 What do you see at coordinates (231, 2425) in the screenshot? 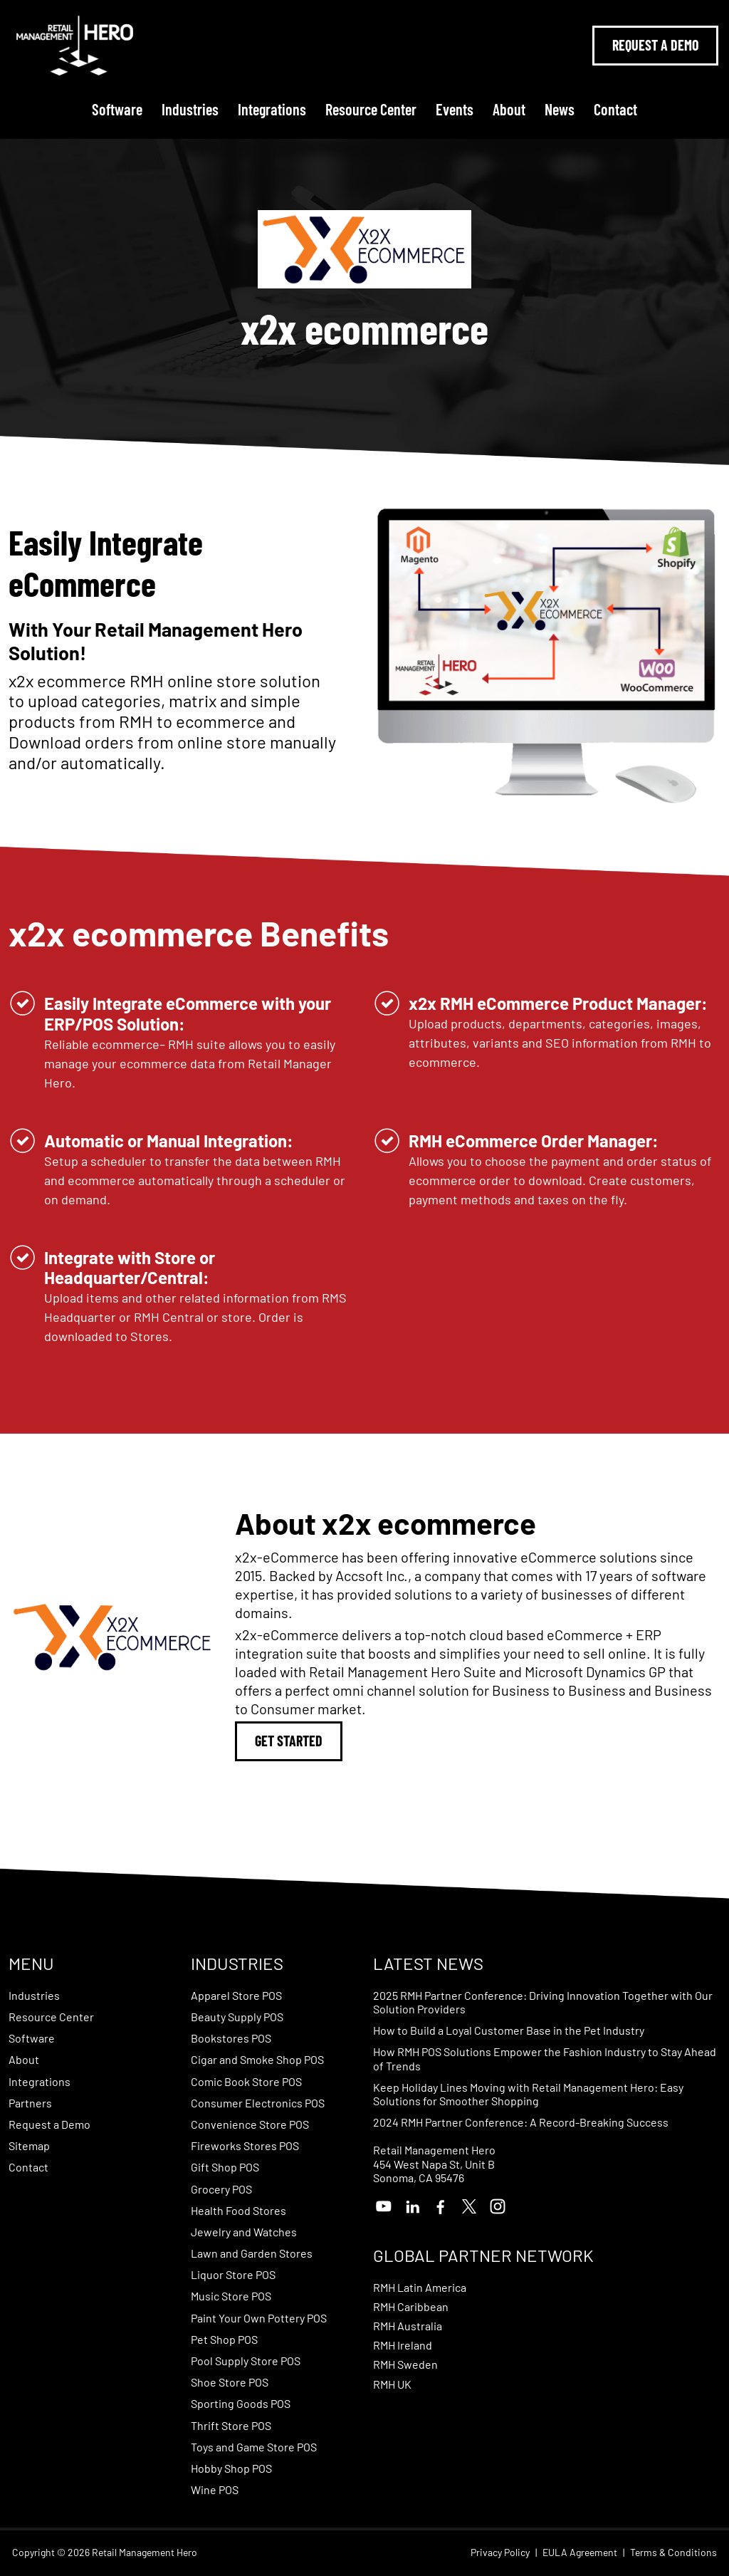
I see `Thrift Store POS` at bounding box center [231, 2425].